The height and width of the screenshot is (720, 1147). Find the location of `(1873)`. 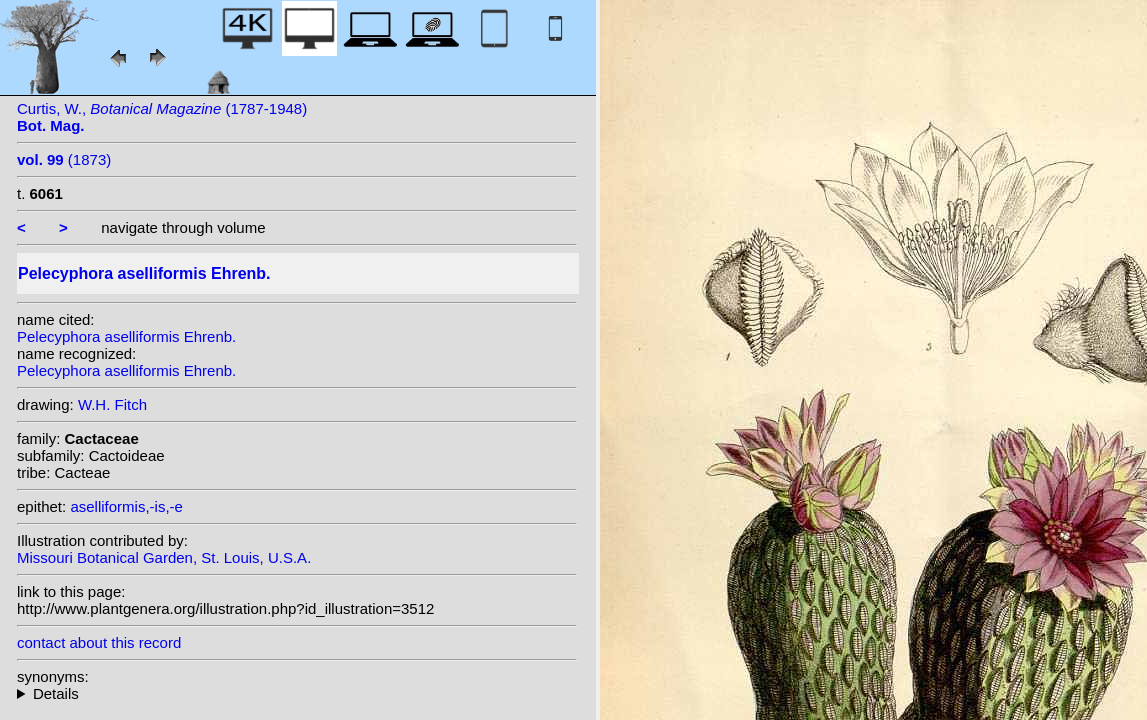

(1873) is located at coordinates (64, 159).